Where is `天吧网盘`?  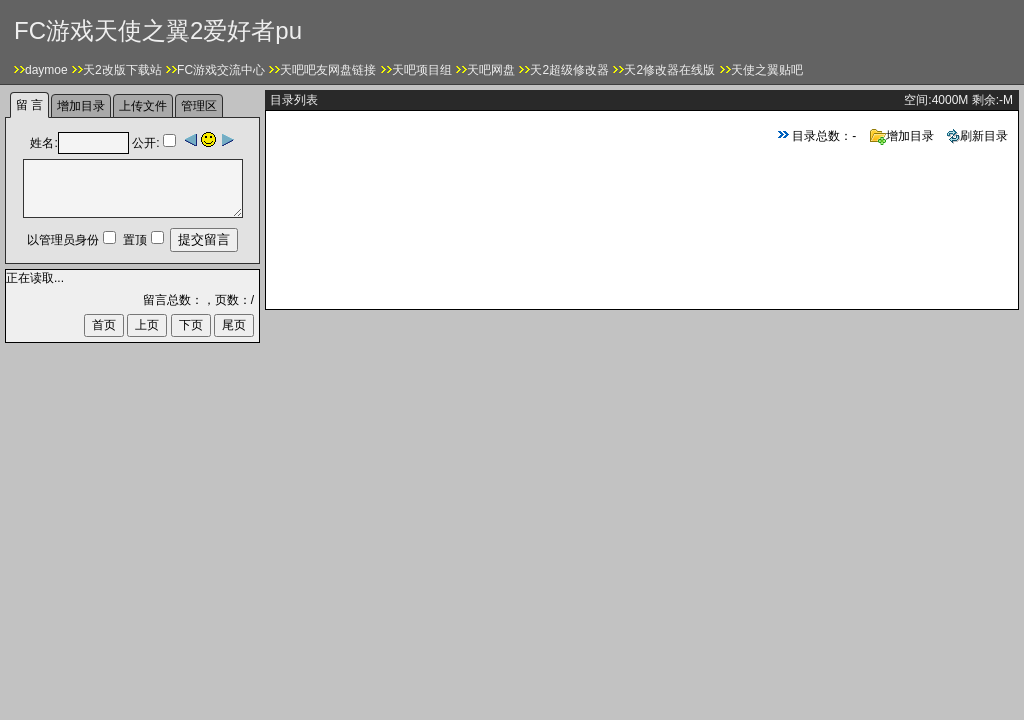 天吧网盘 is located at coordinates (491, 70).